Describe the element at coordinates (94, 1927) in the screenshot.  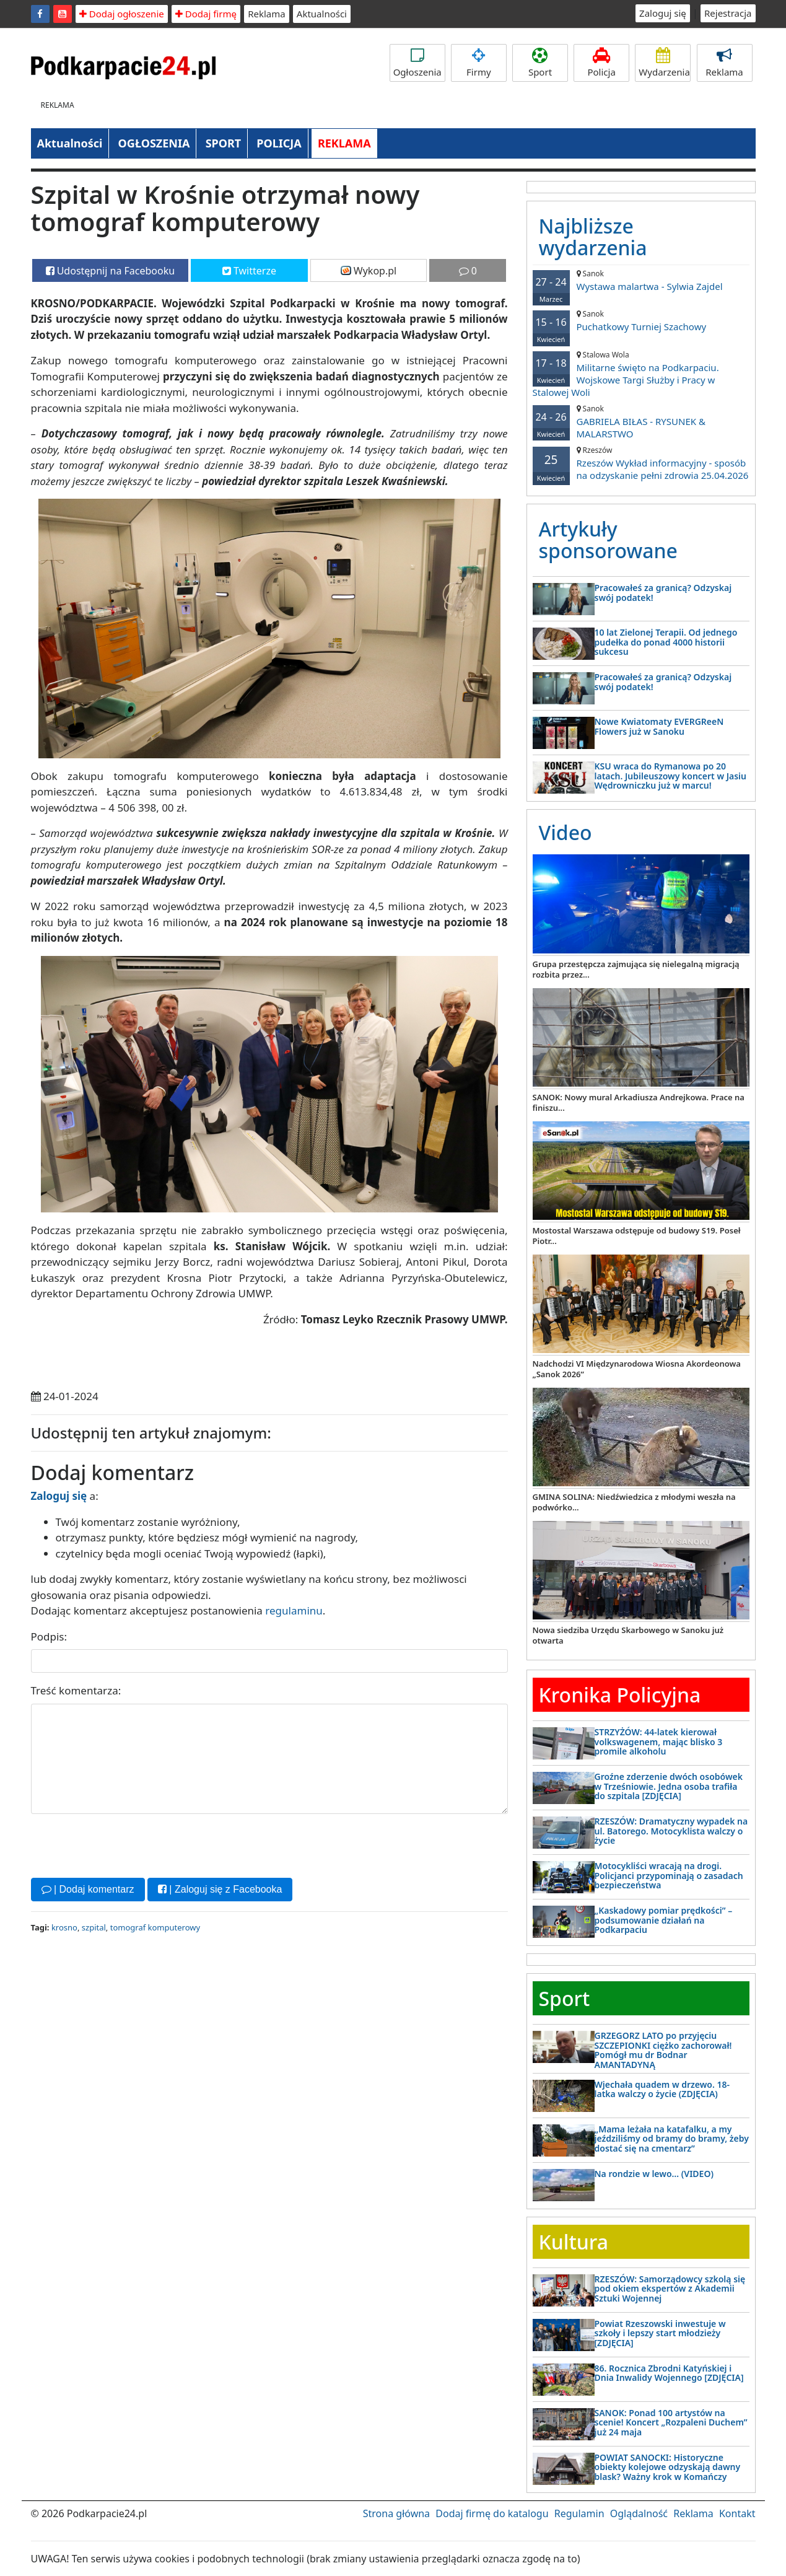
I see `szpital` at that location.